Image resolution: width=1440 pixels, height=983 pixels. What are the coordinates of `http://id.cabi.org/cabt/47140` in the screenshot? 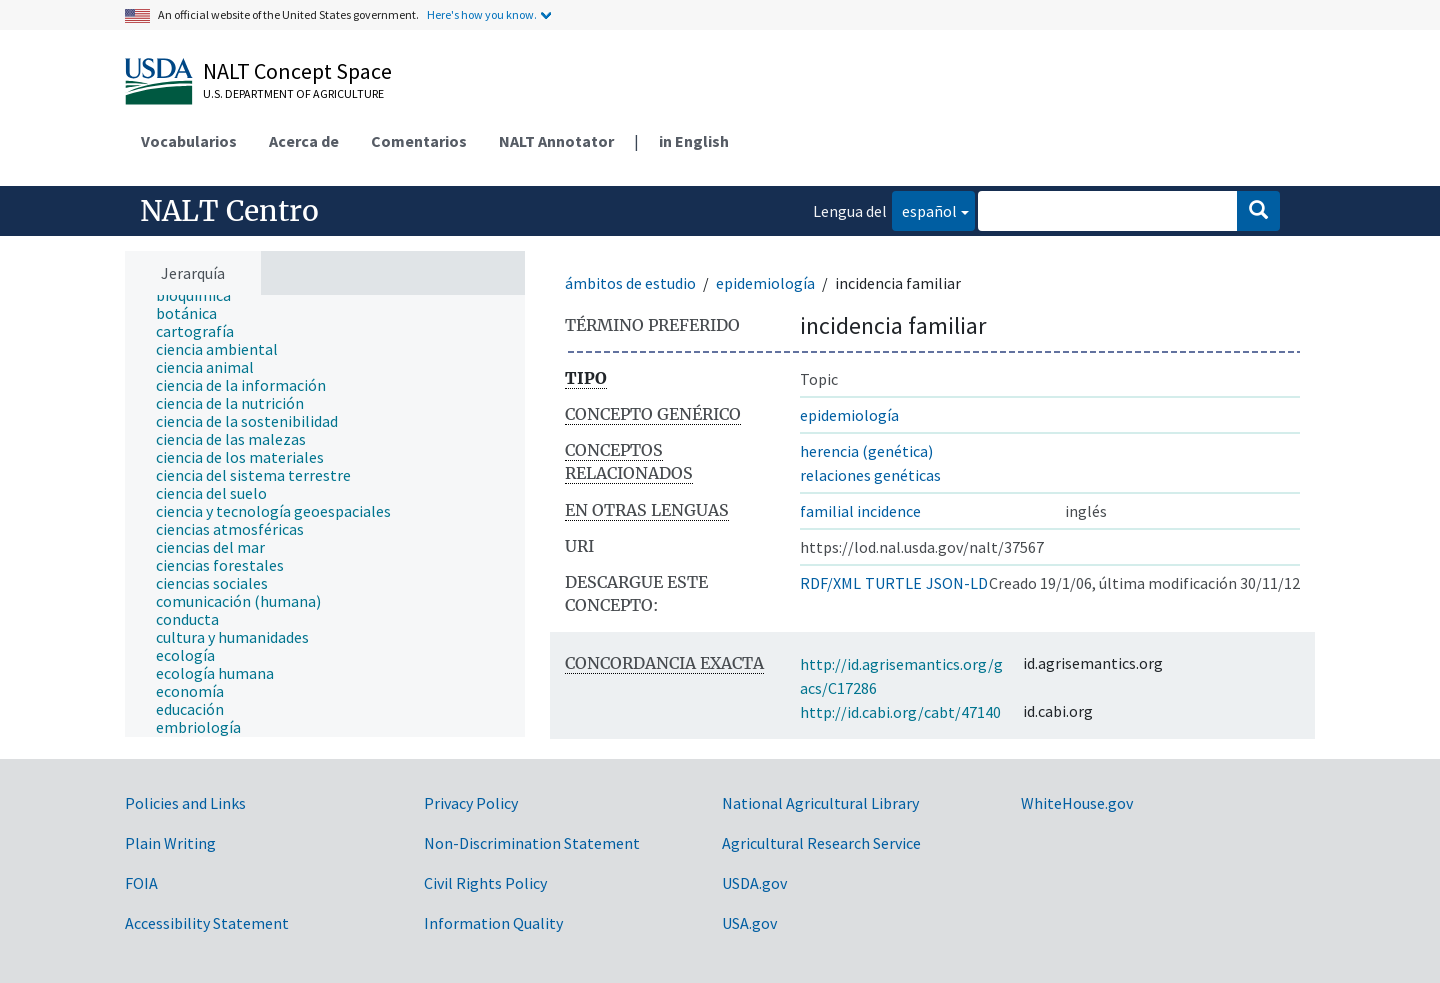 It's located at (900, 712).